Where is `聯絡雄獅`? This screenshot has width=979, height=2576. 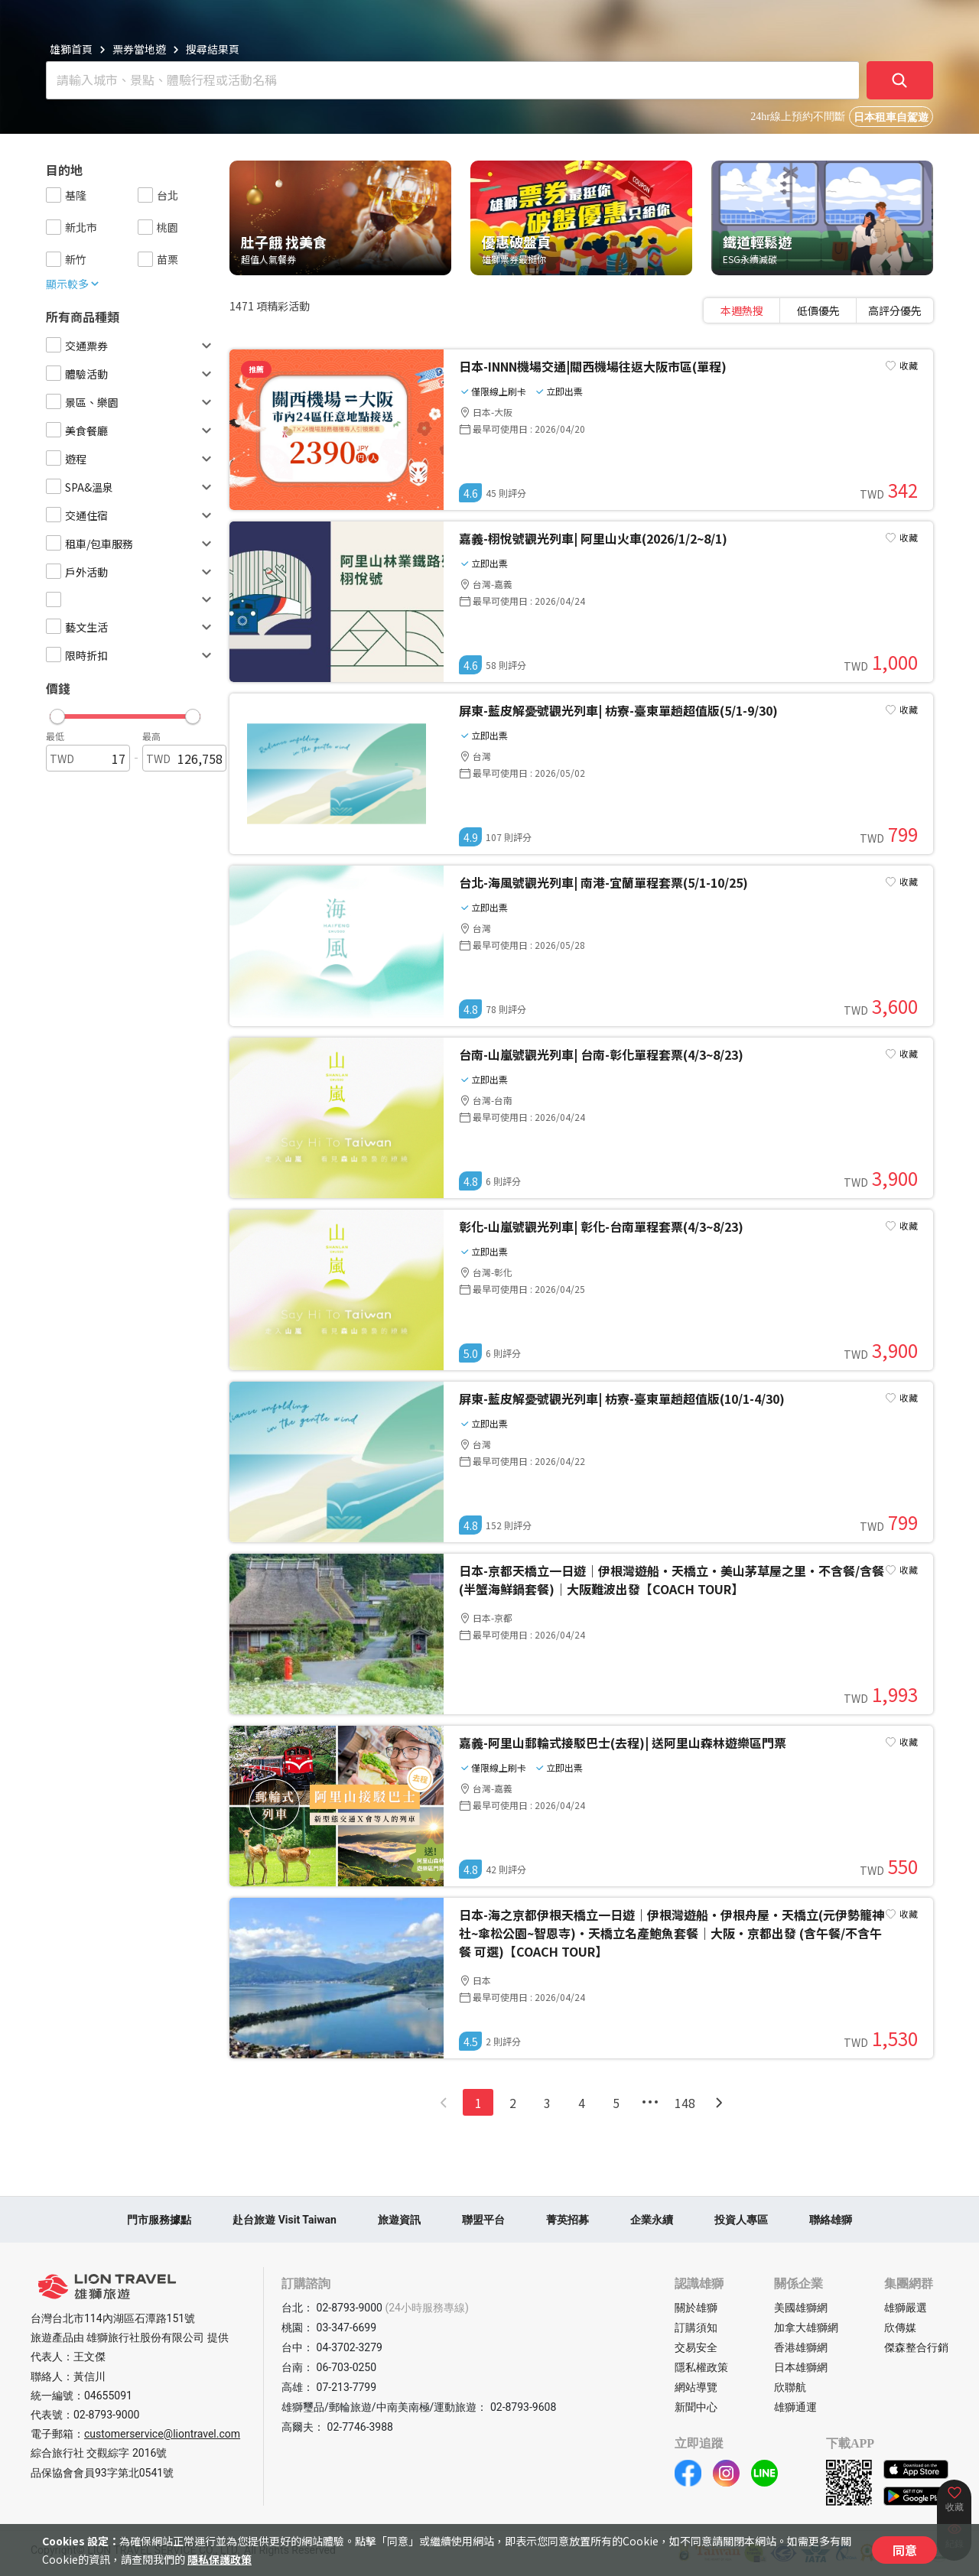 聯絡雄獅 is located at coordinates (830, 2220).